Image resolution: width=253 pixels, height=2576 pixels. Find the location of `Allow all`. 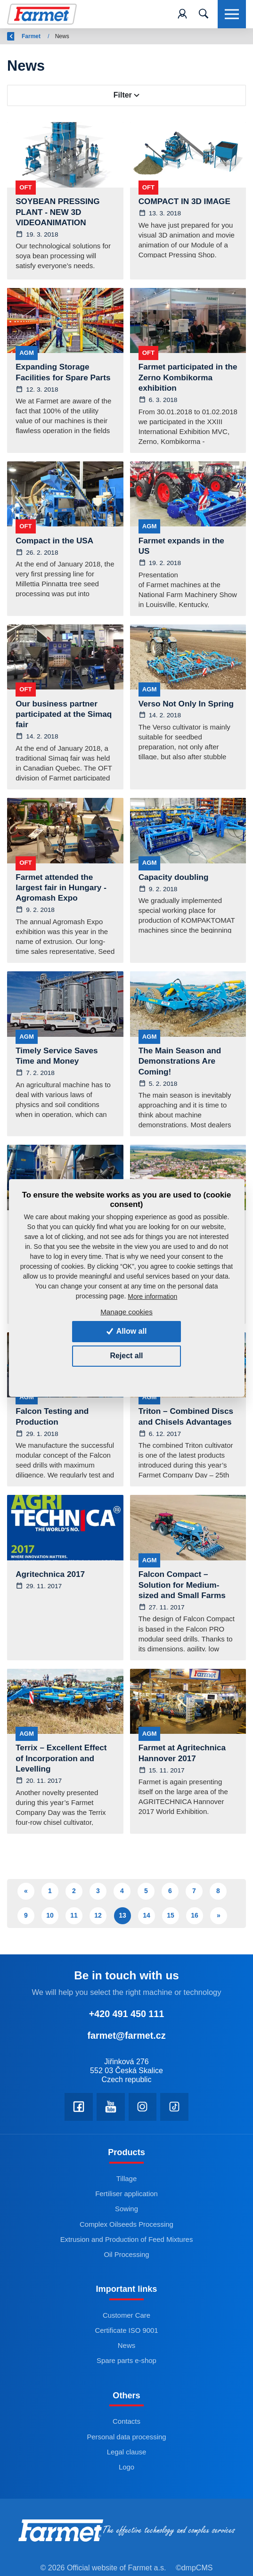

Allow all is located at coordinates (126, 1331).